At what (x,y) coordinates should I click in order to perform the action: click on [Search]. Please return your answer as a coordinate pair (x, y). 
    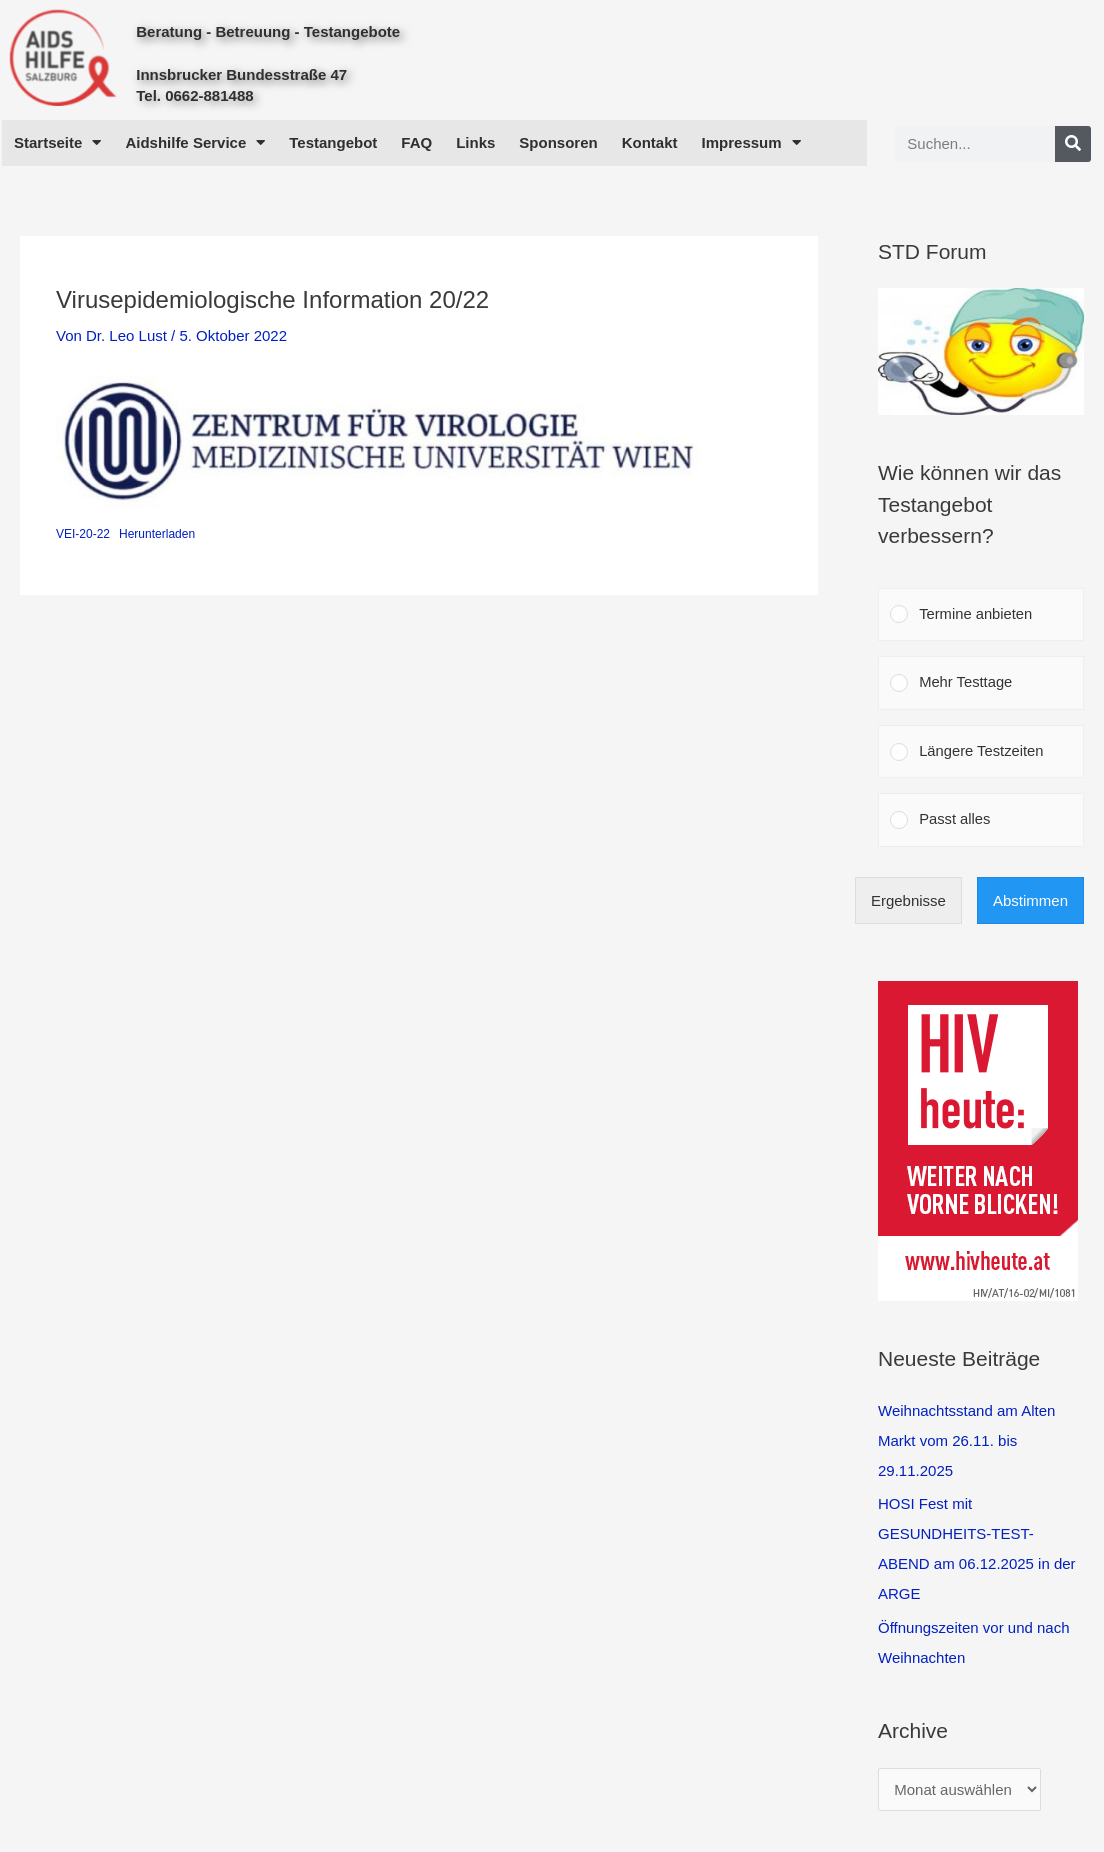
    Looking at the image, I should click on (1073, 144).